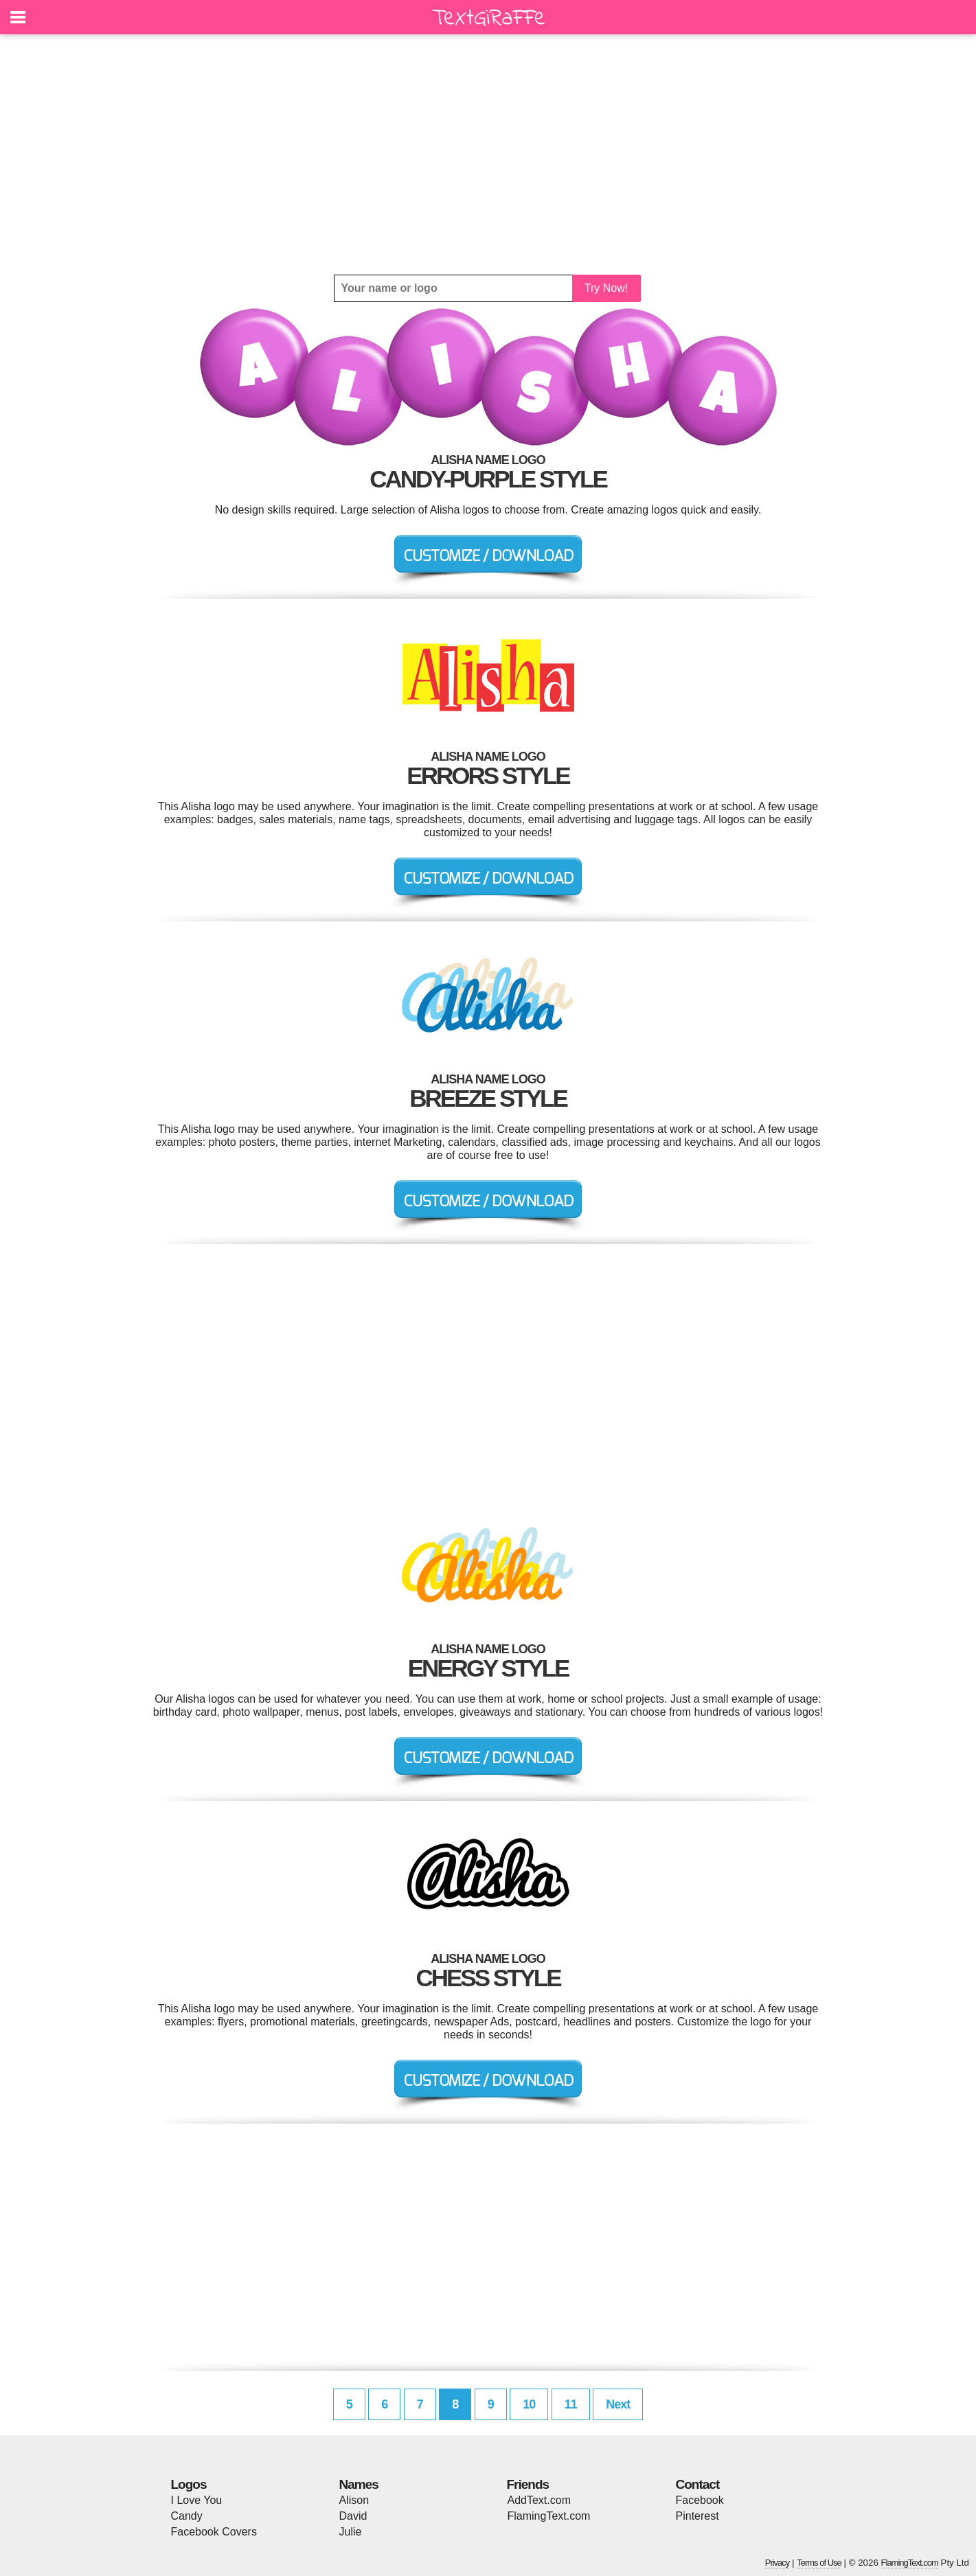 The image size is (976, 2576). Describe the element at coordinates (488, 154) in the screenshot. I see `[Advertisement]` at that location.